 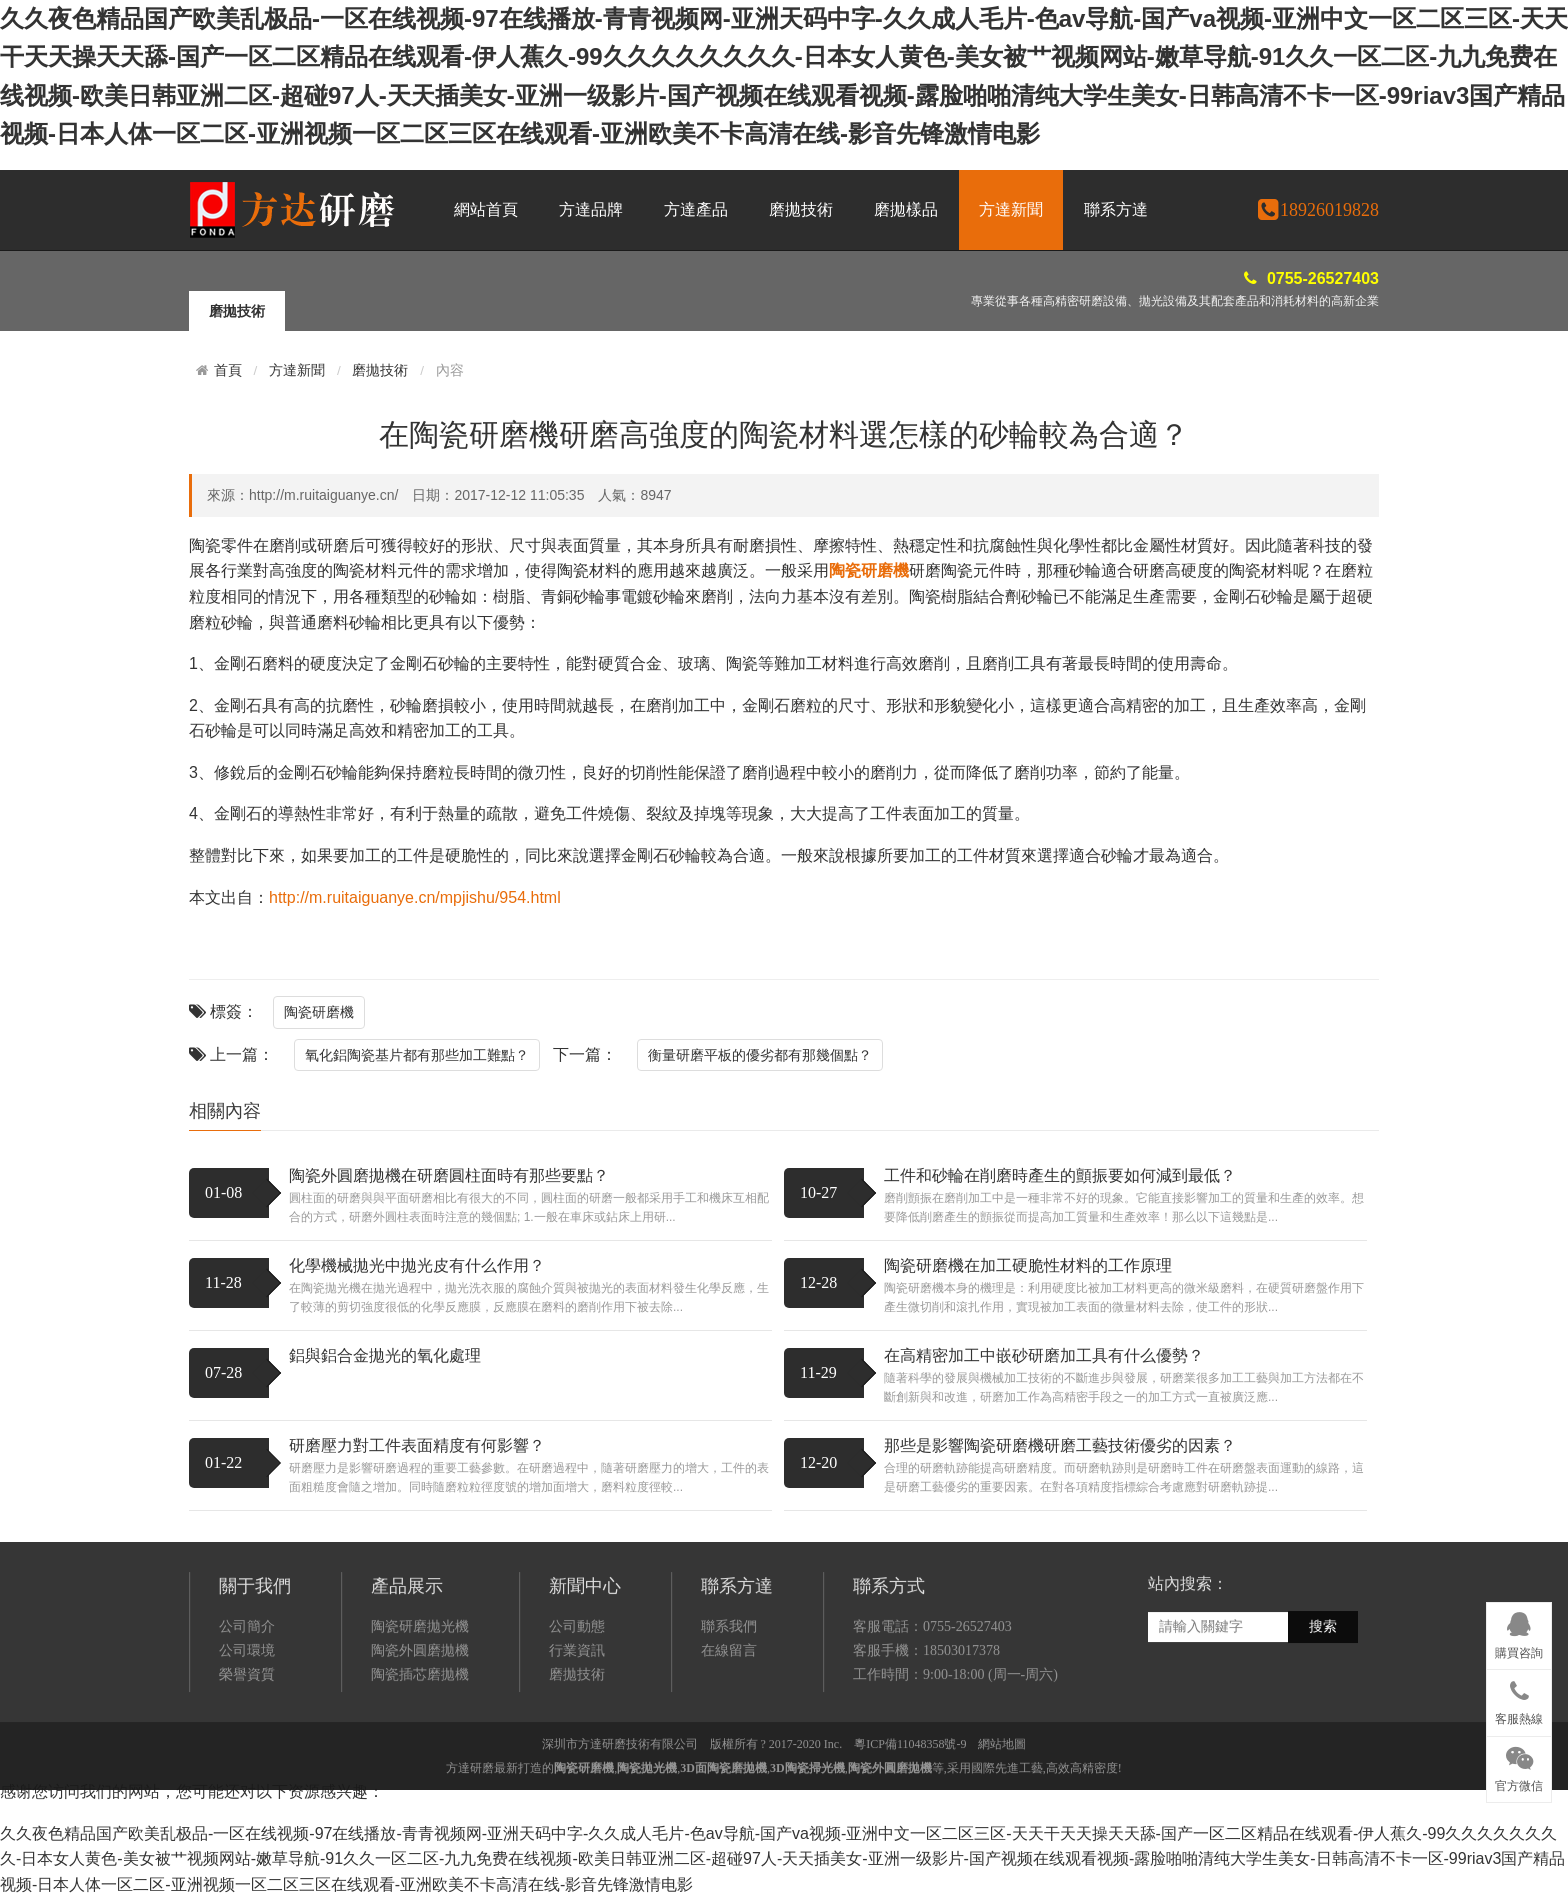 I want to click on 榮譽資質, so click(x=247, y=1779).